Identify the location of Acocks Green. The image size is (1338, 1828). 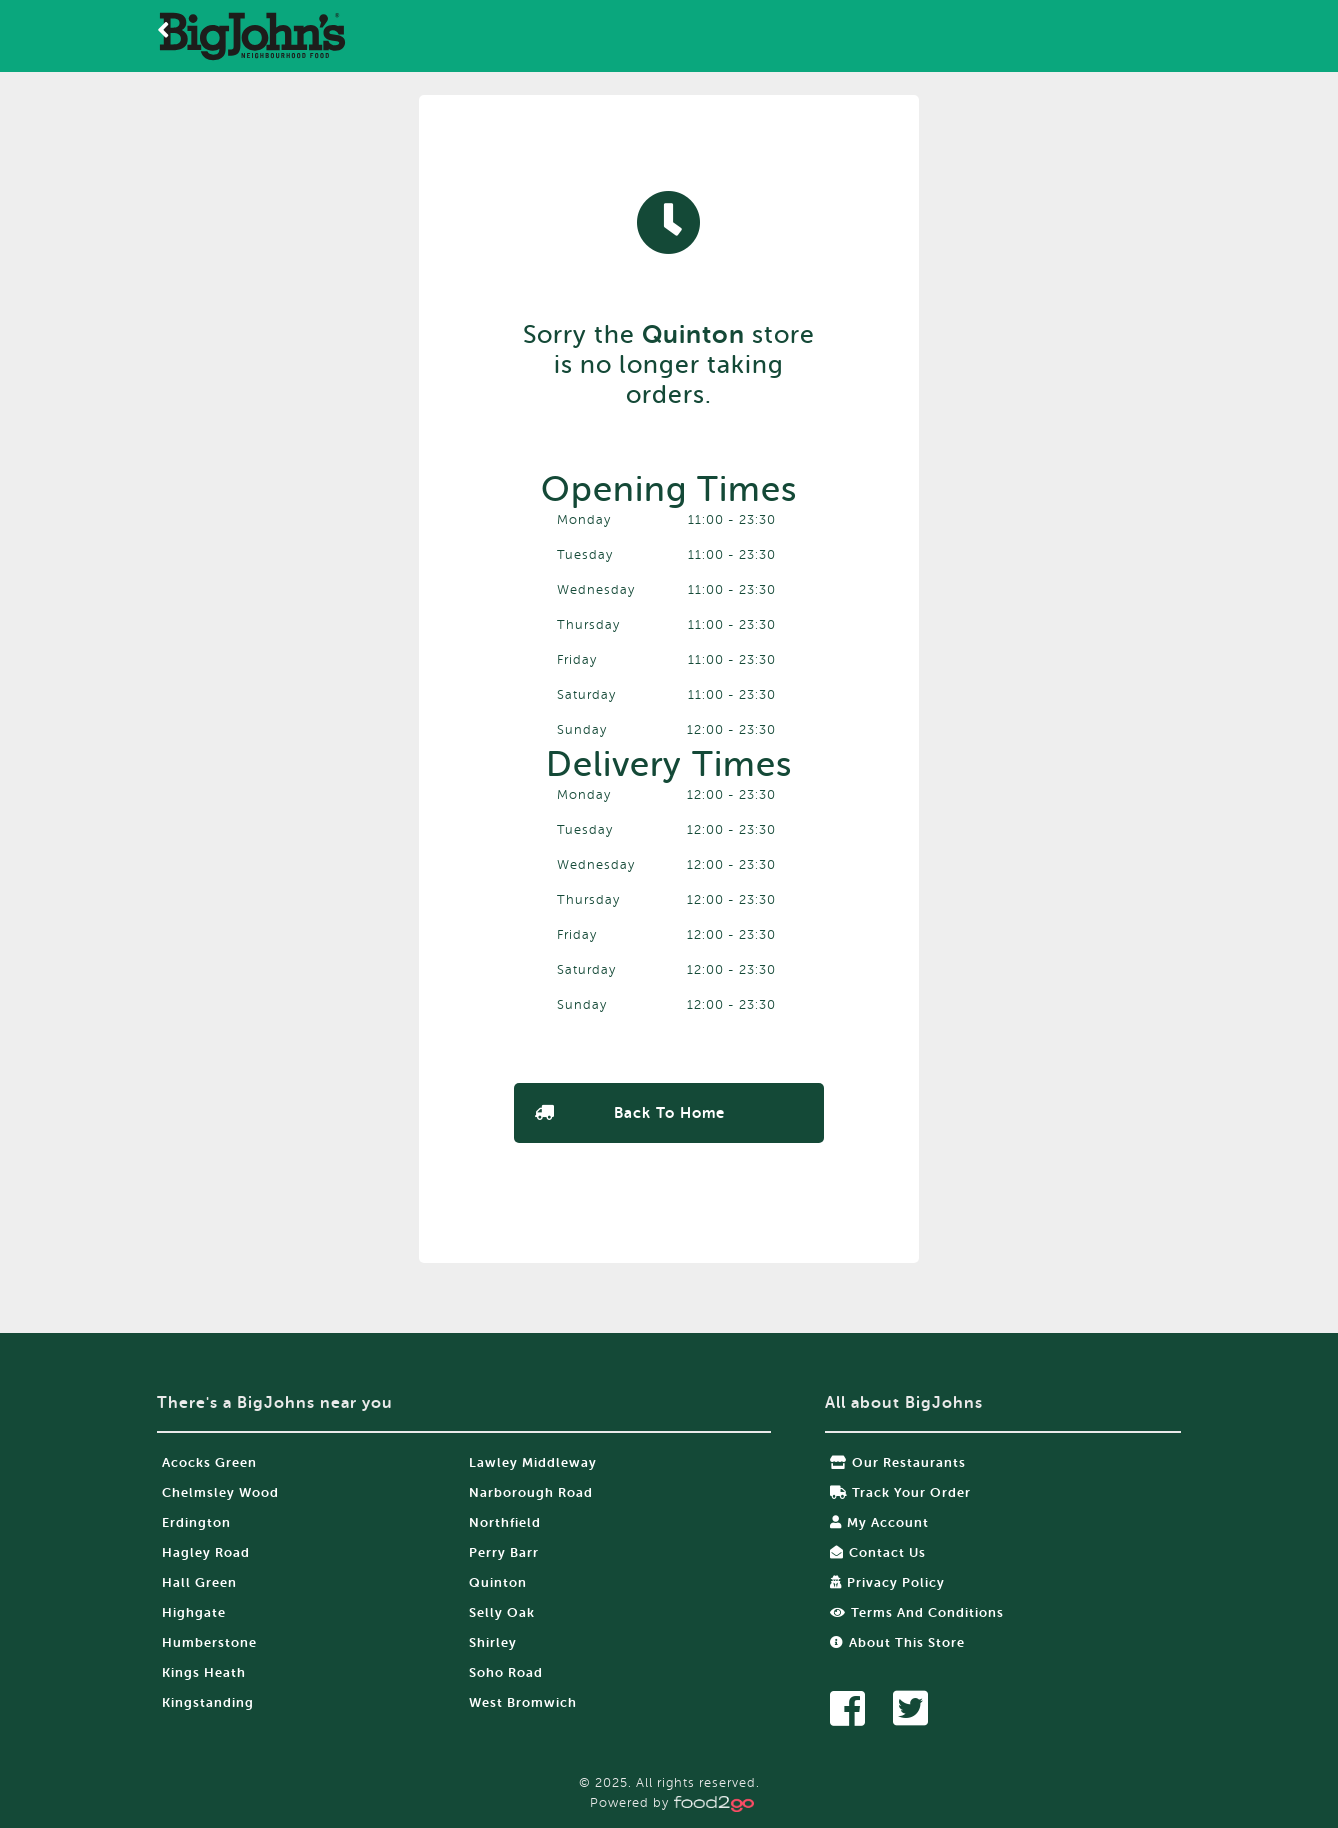
(209, 1462).